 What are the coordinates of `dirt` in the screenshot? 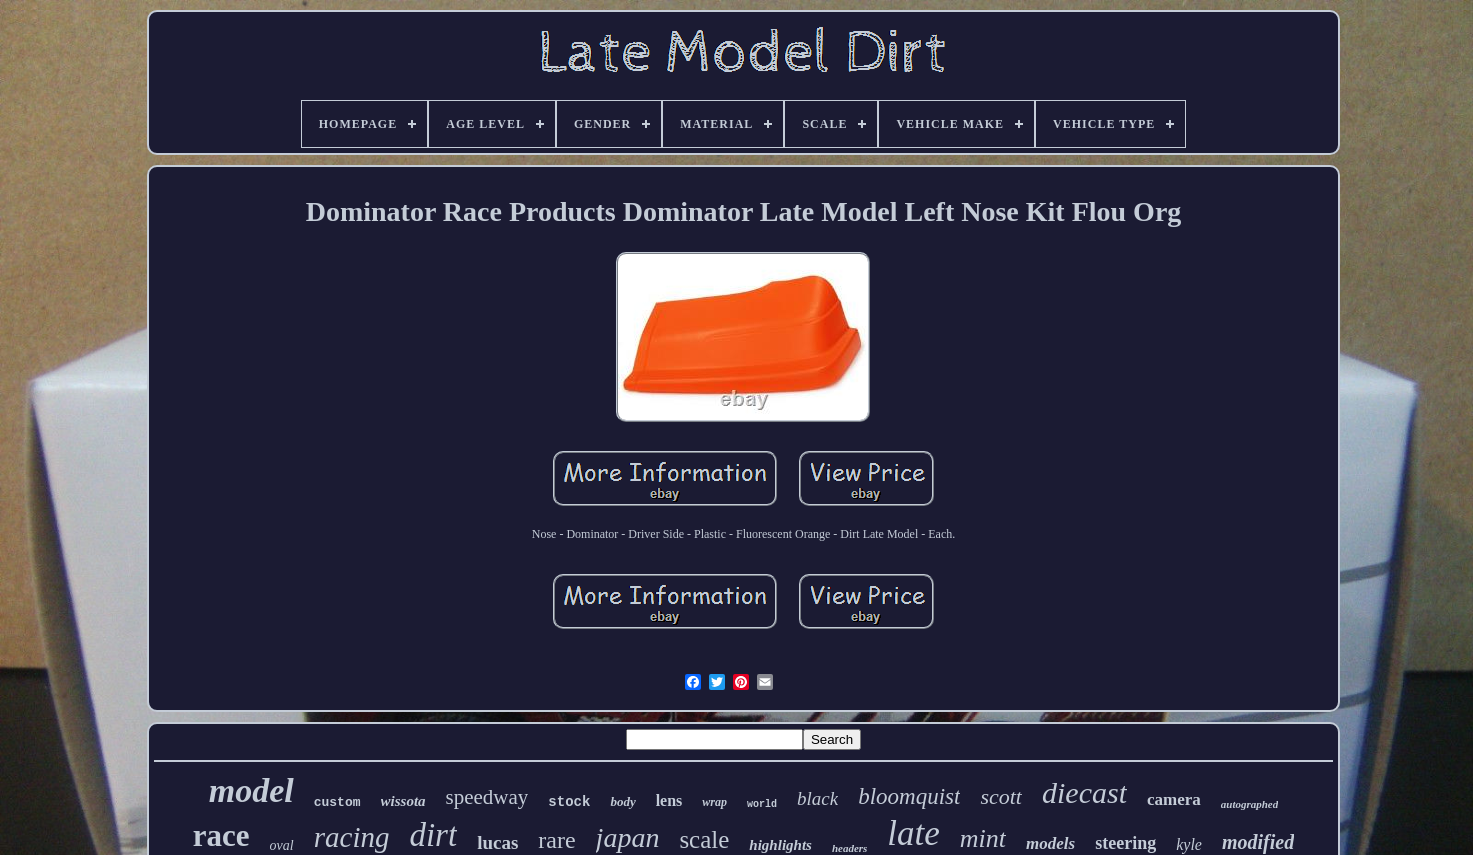 It's located at (433, 835).